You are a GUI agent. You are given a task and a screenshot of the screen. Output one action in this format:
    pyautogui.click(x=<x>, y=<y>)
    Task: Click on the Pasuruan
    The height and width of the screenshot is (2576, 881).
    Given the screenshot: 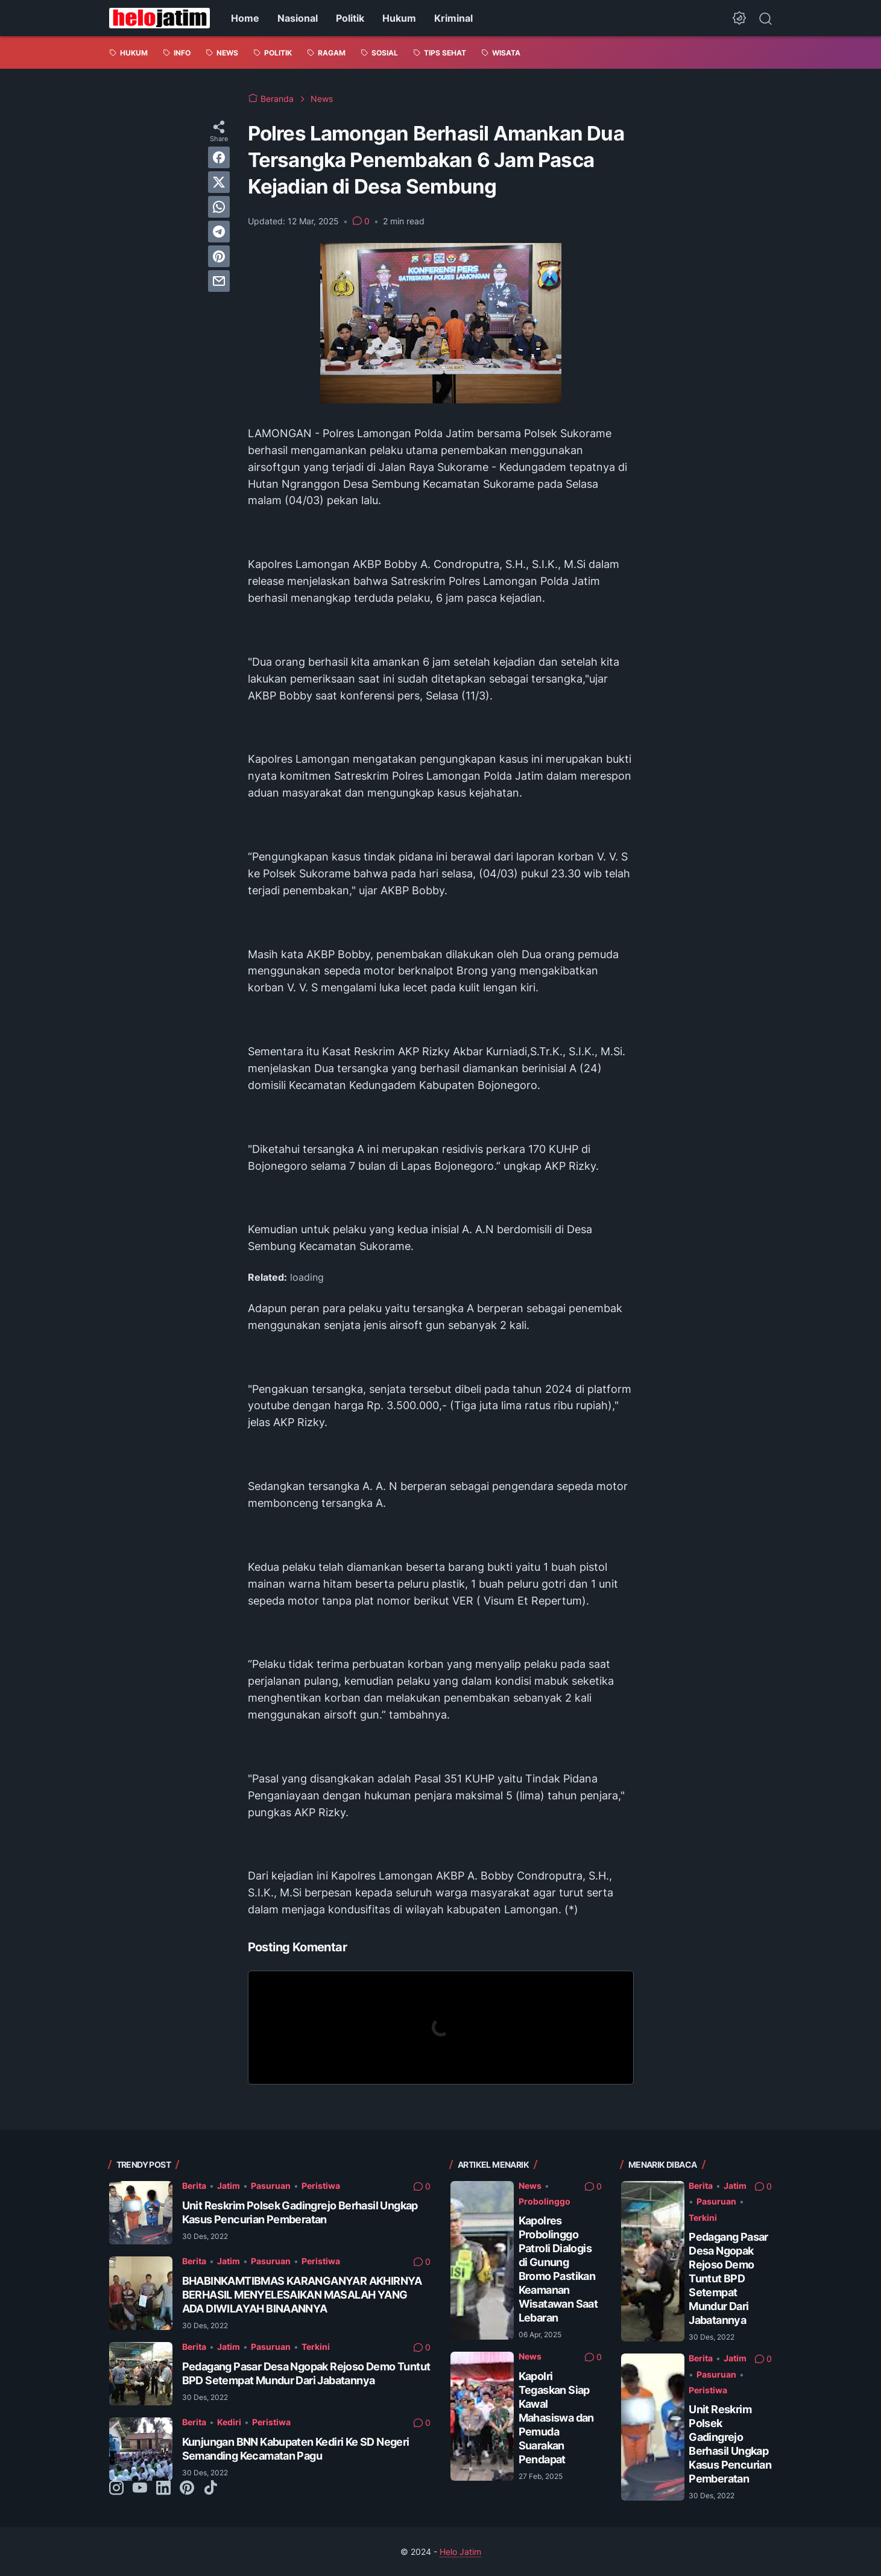 What is the action you would take?
    pyautogui.click(x=271, y=2185)
    